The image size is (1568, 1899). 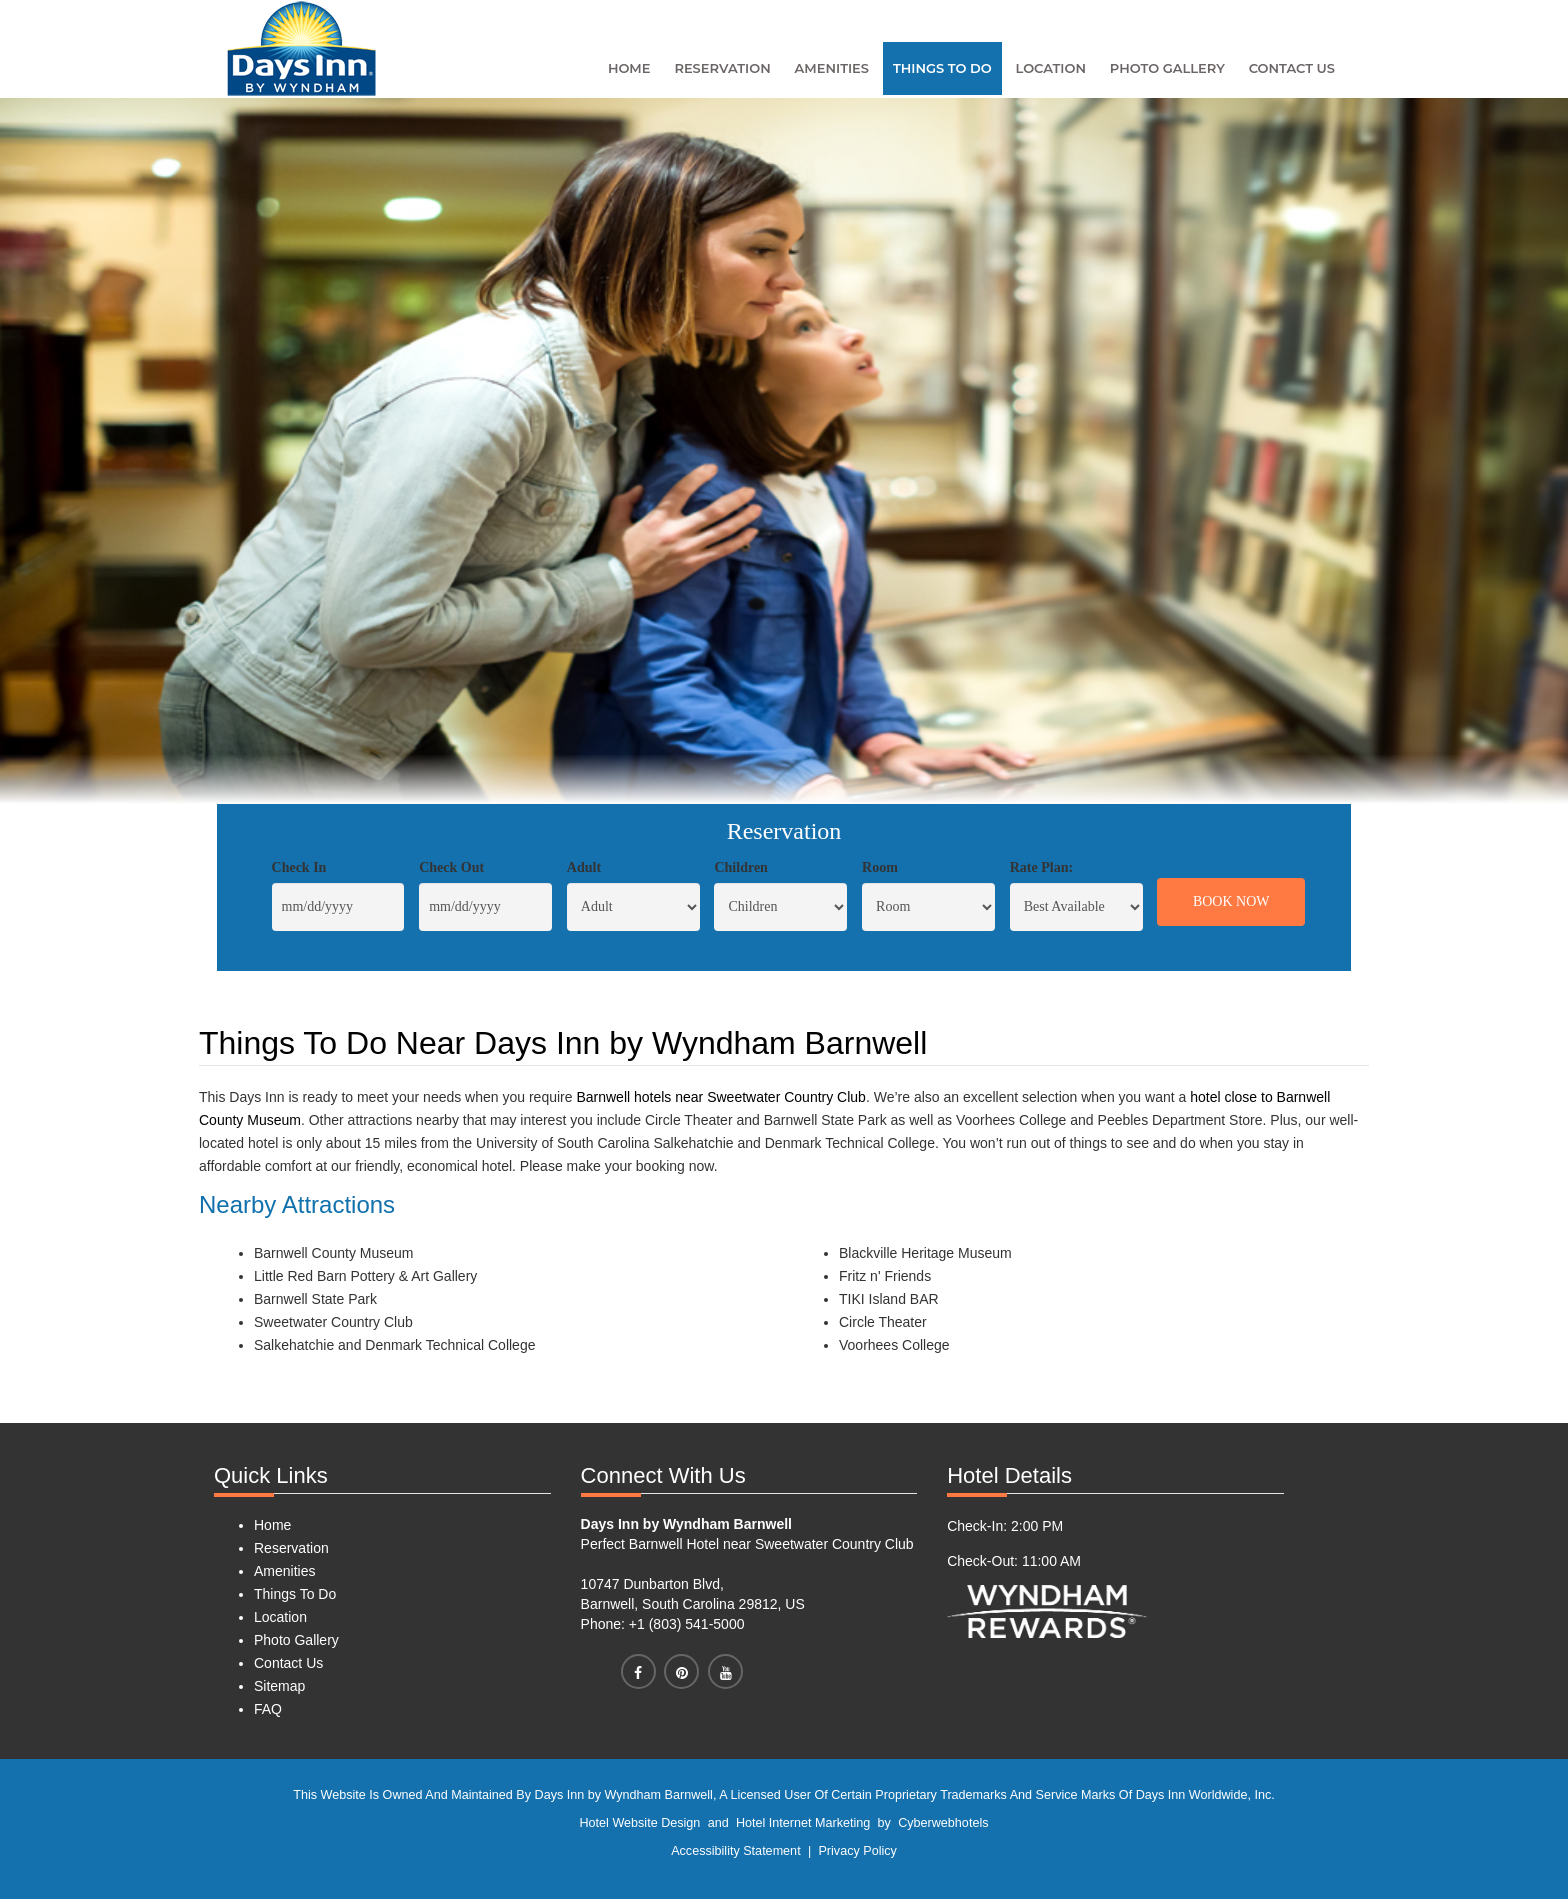 What do you see at coordinates (279, 1686) in the screenshot?
I see `Sitemap` at bounding box center [279, 1686].